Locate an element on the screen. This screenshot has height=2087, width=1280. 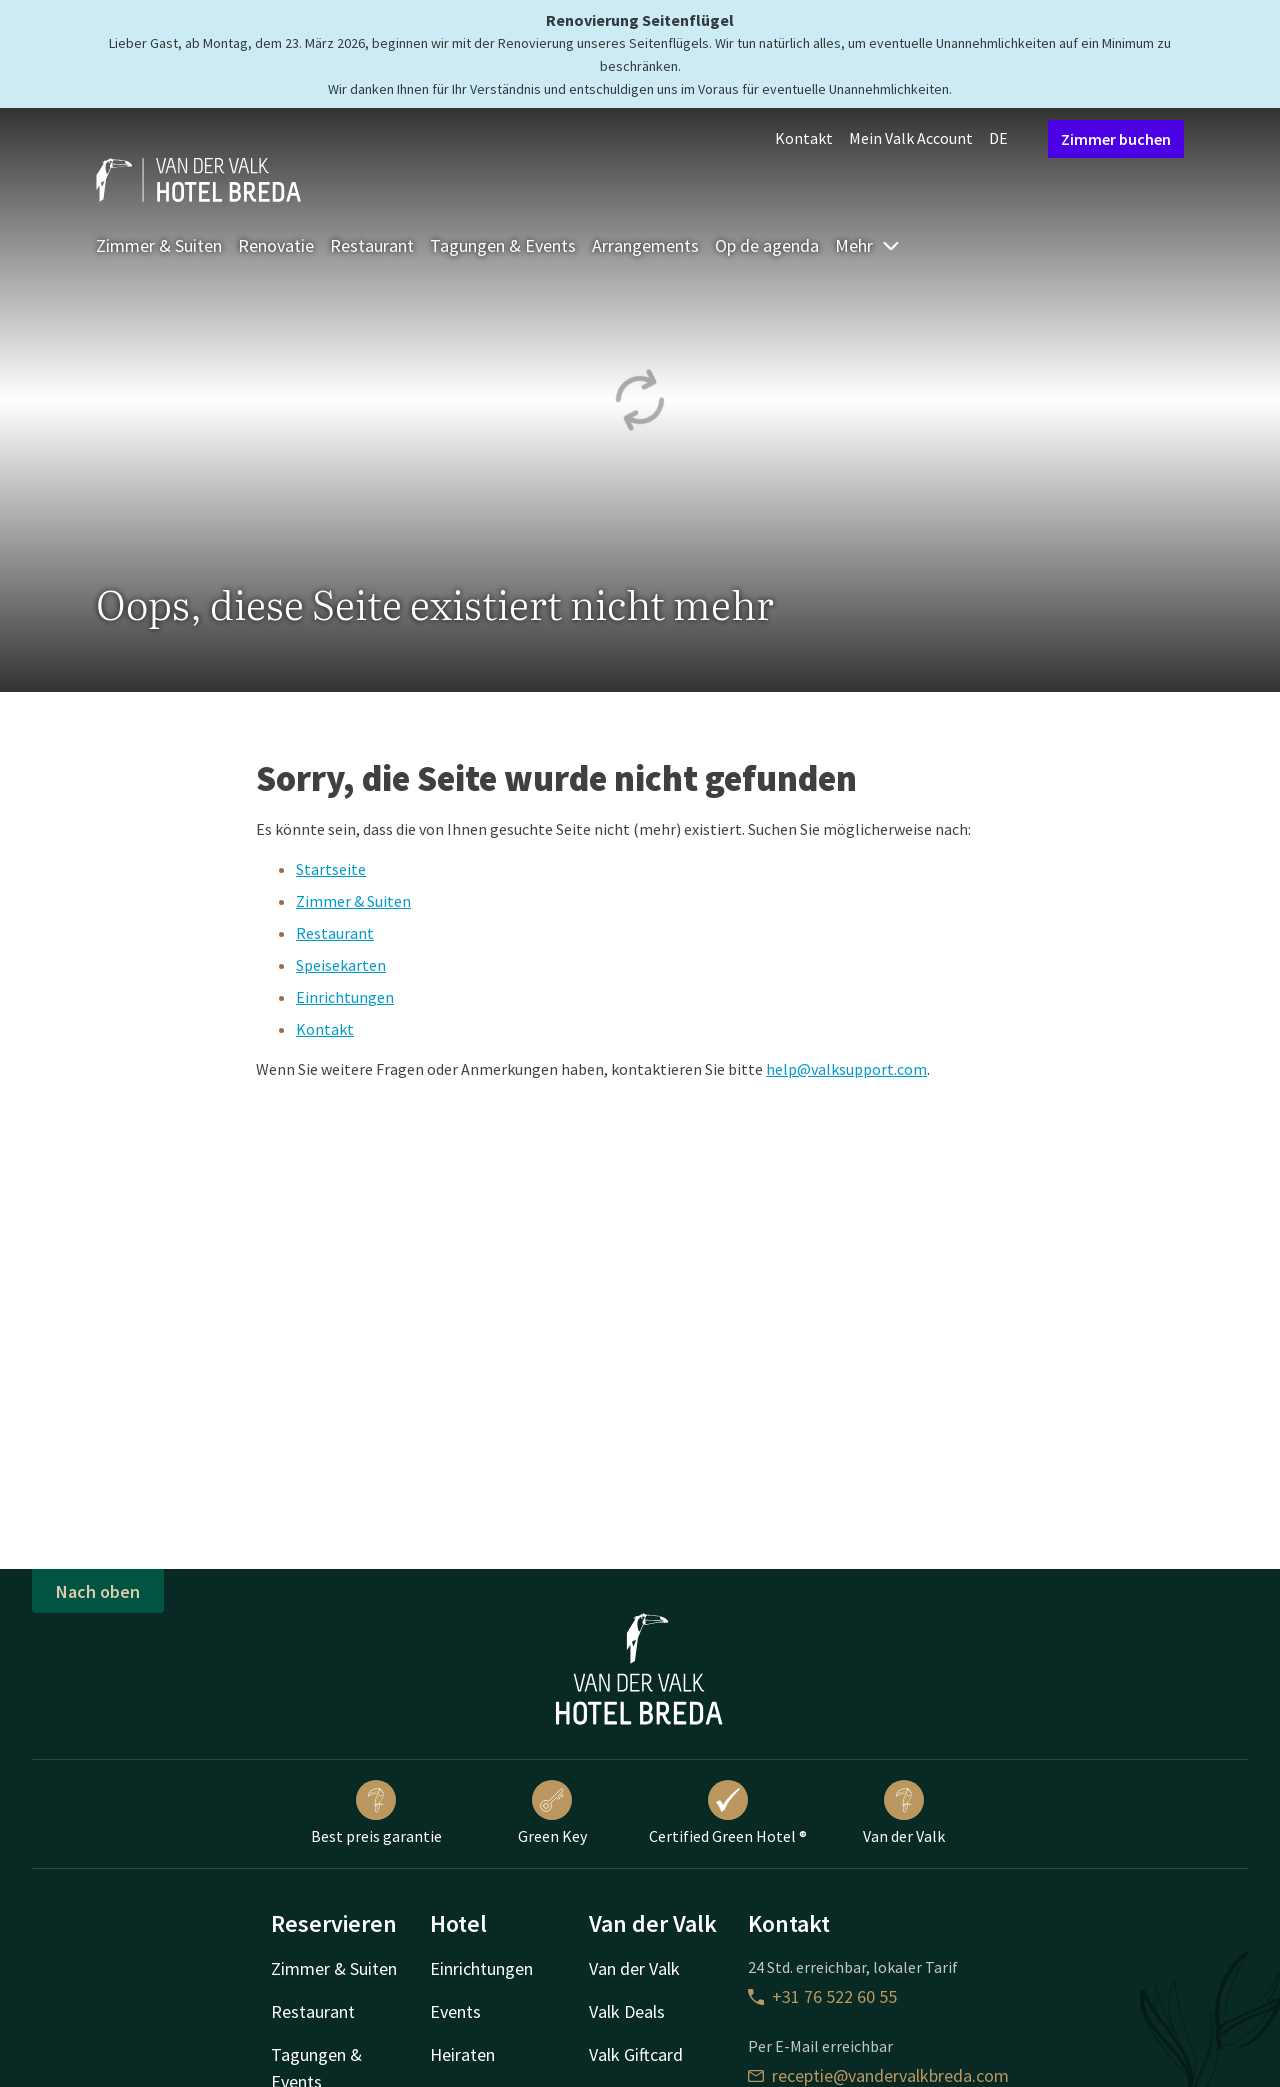
Mein Valk Account is located at coordinates (911, 138).